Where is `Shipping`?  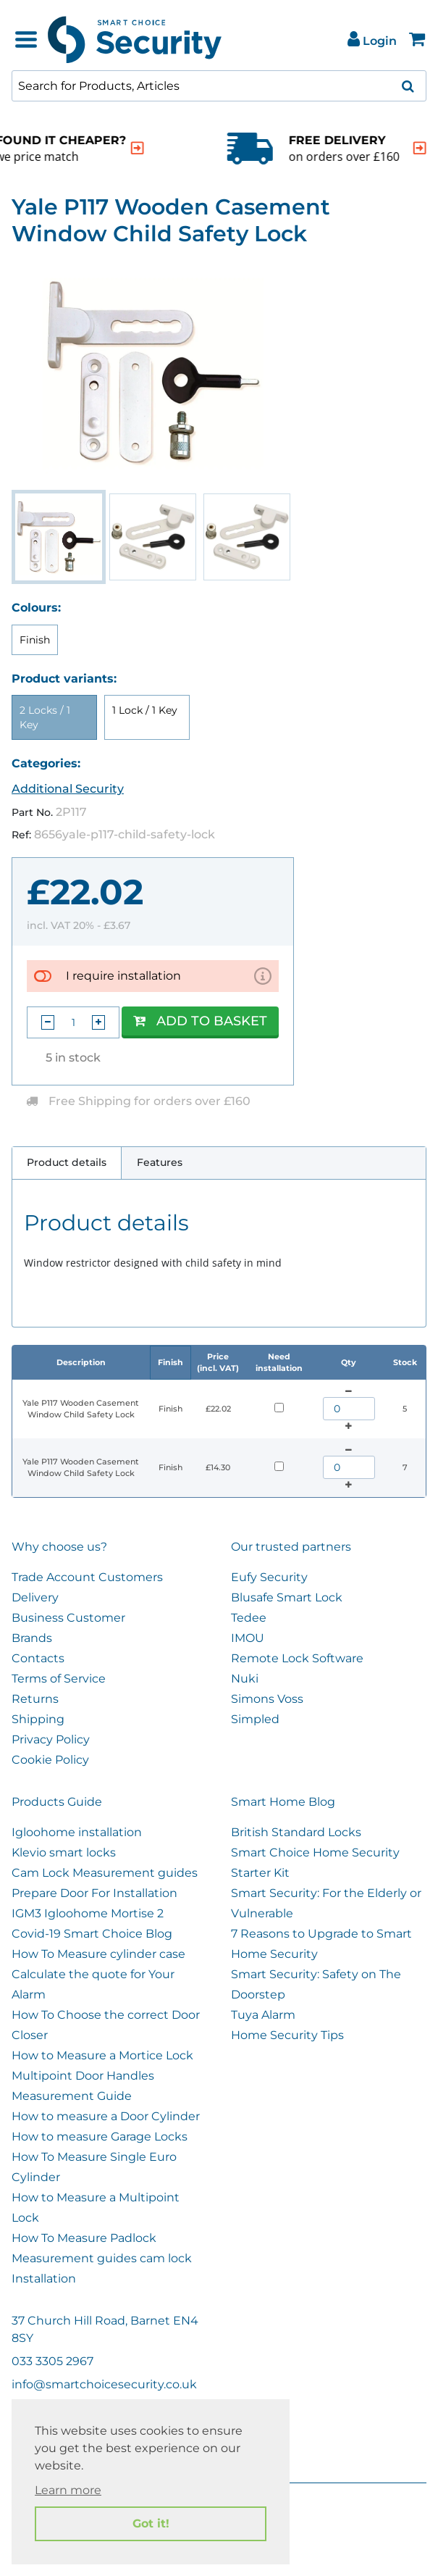 Shipping is located at coordinates (38, 1719).